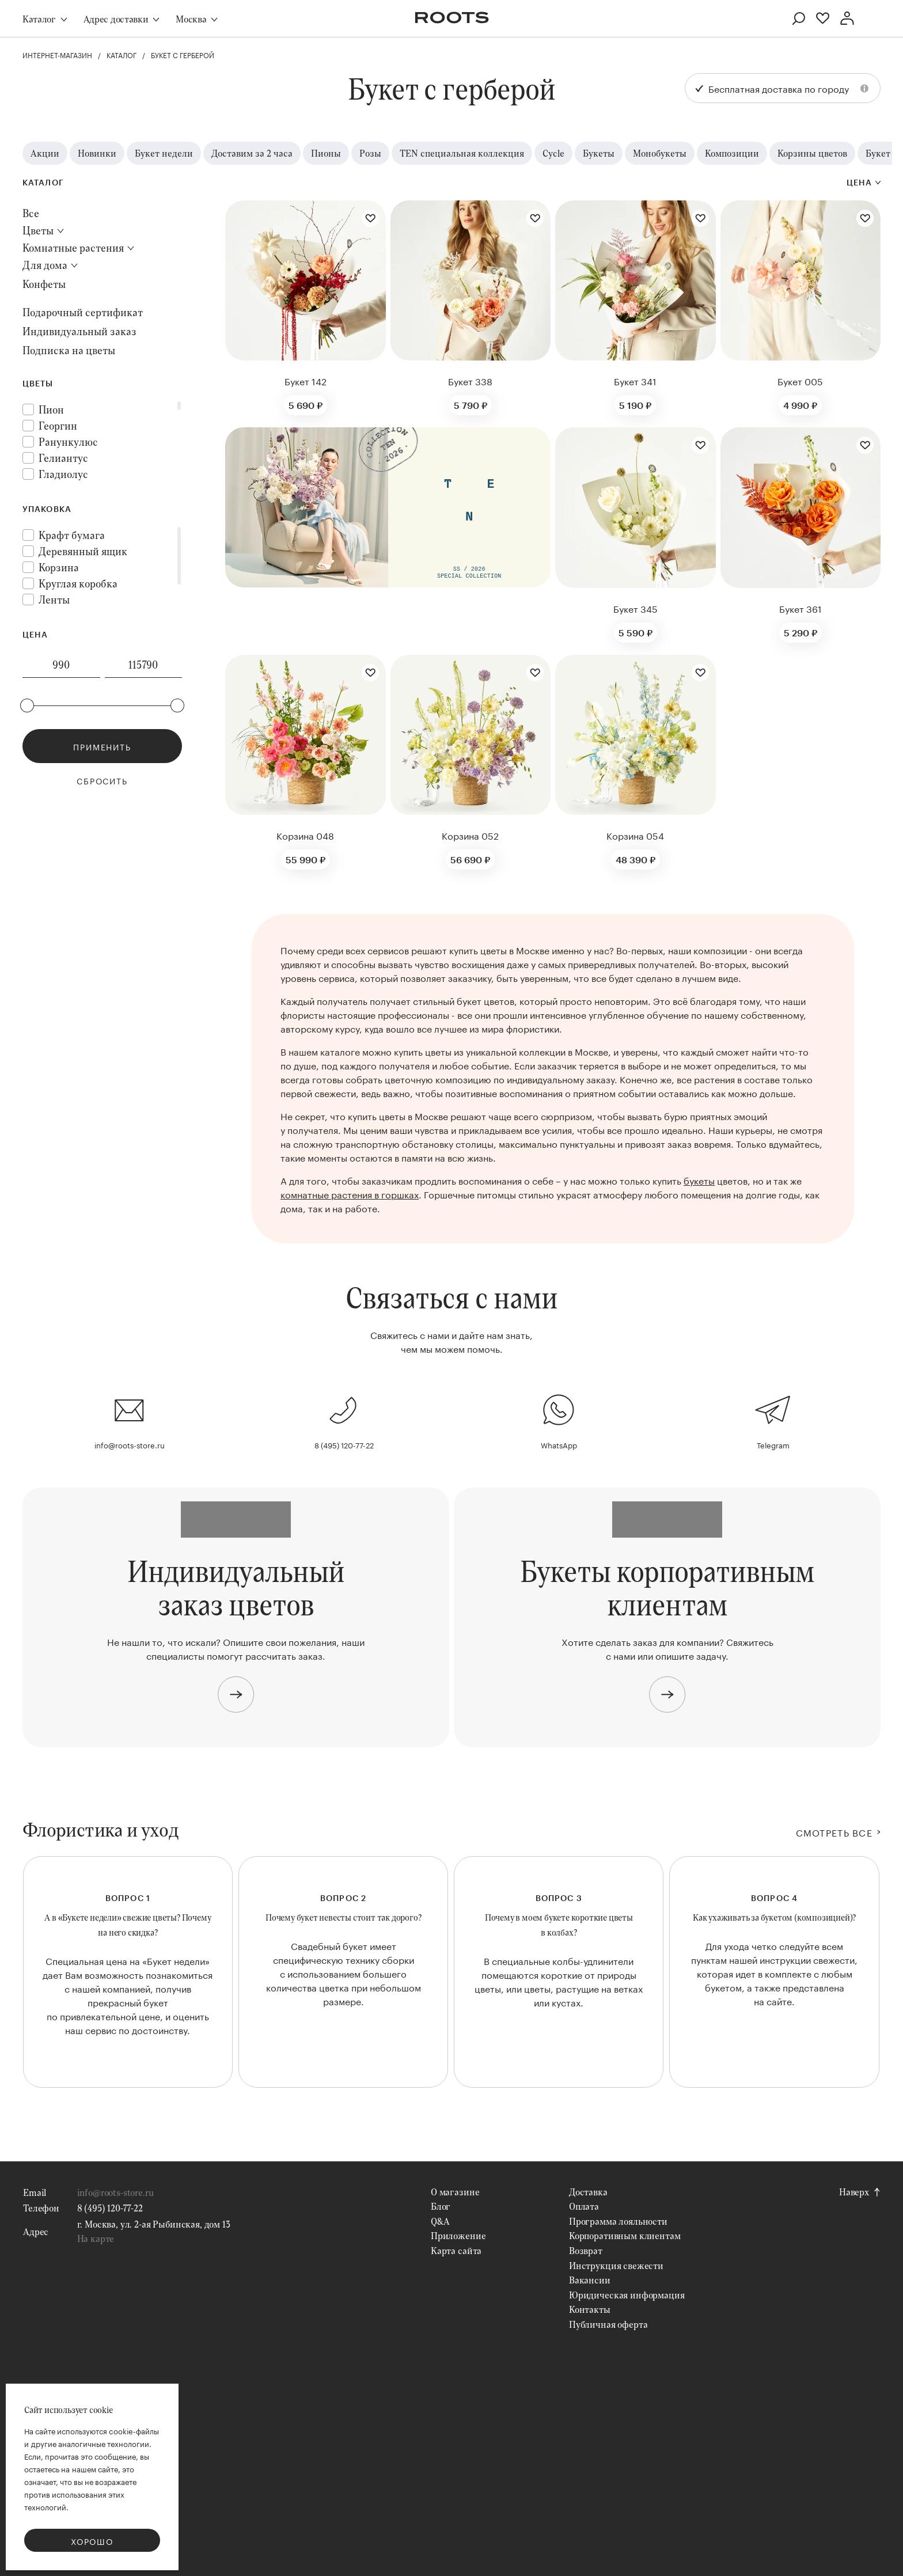 This screenshot has height=2576, width=903. I want to click on Блог, so click(440, 2206).